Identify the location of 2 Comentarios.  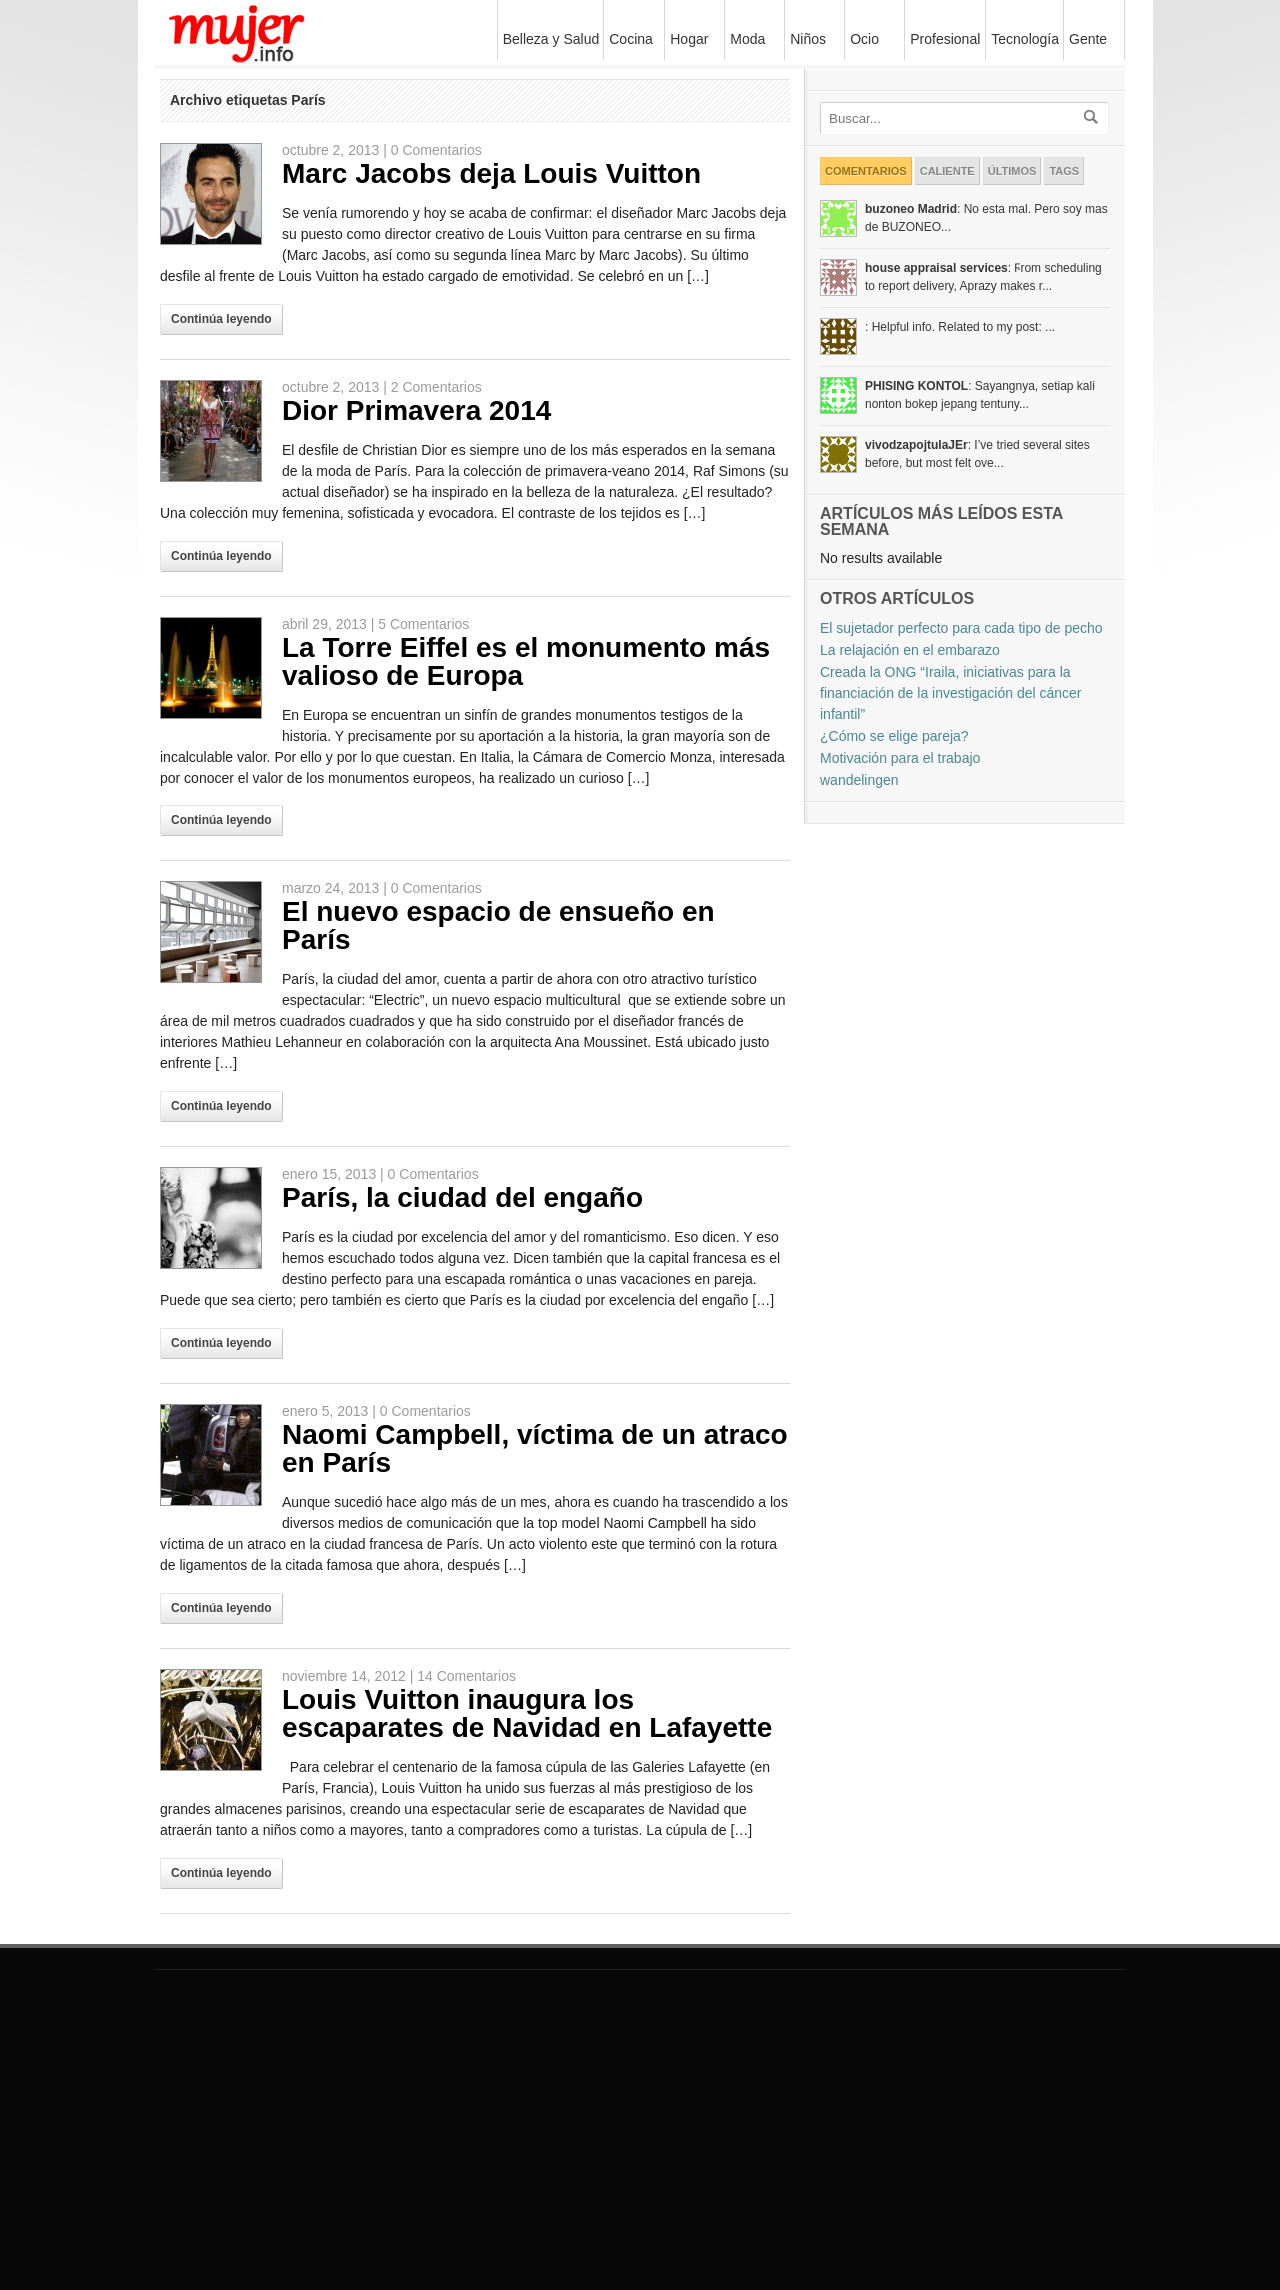
(436, 387).